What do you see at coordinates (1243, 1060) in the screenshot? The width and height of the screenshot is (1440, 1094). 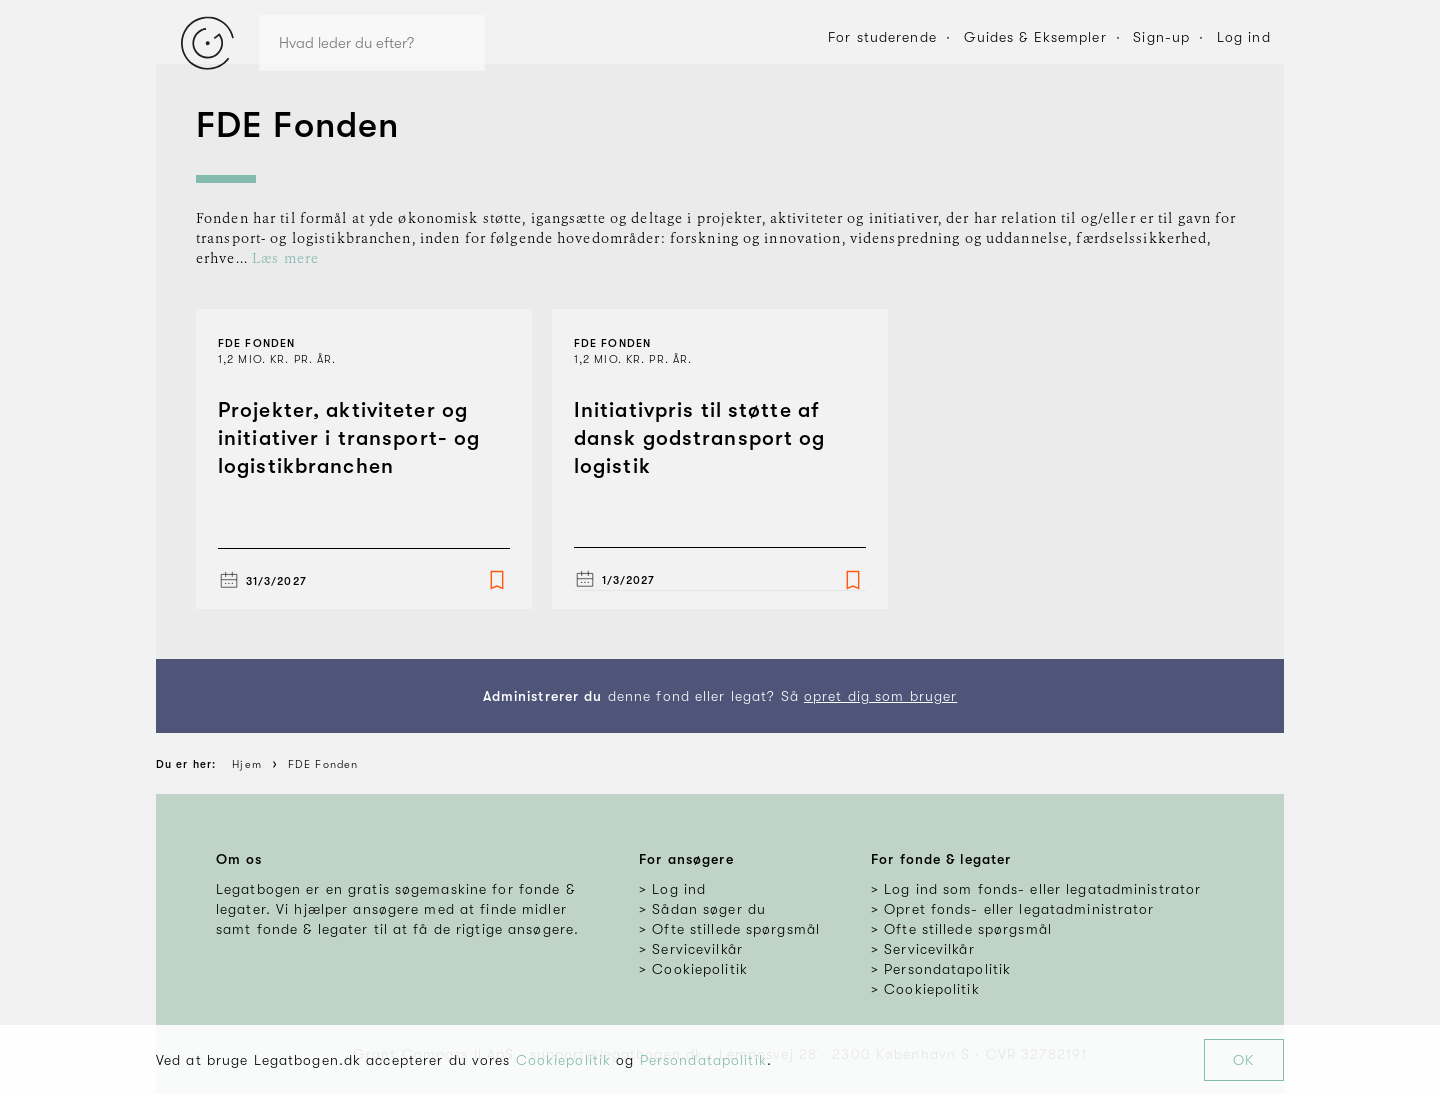 I see `OK` at bounding box center [1243, 1060].